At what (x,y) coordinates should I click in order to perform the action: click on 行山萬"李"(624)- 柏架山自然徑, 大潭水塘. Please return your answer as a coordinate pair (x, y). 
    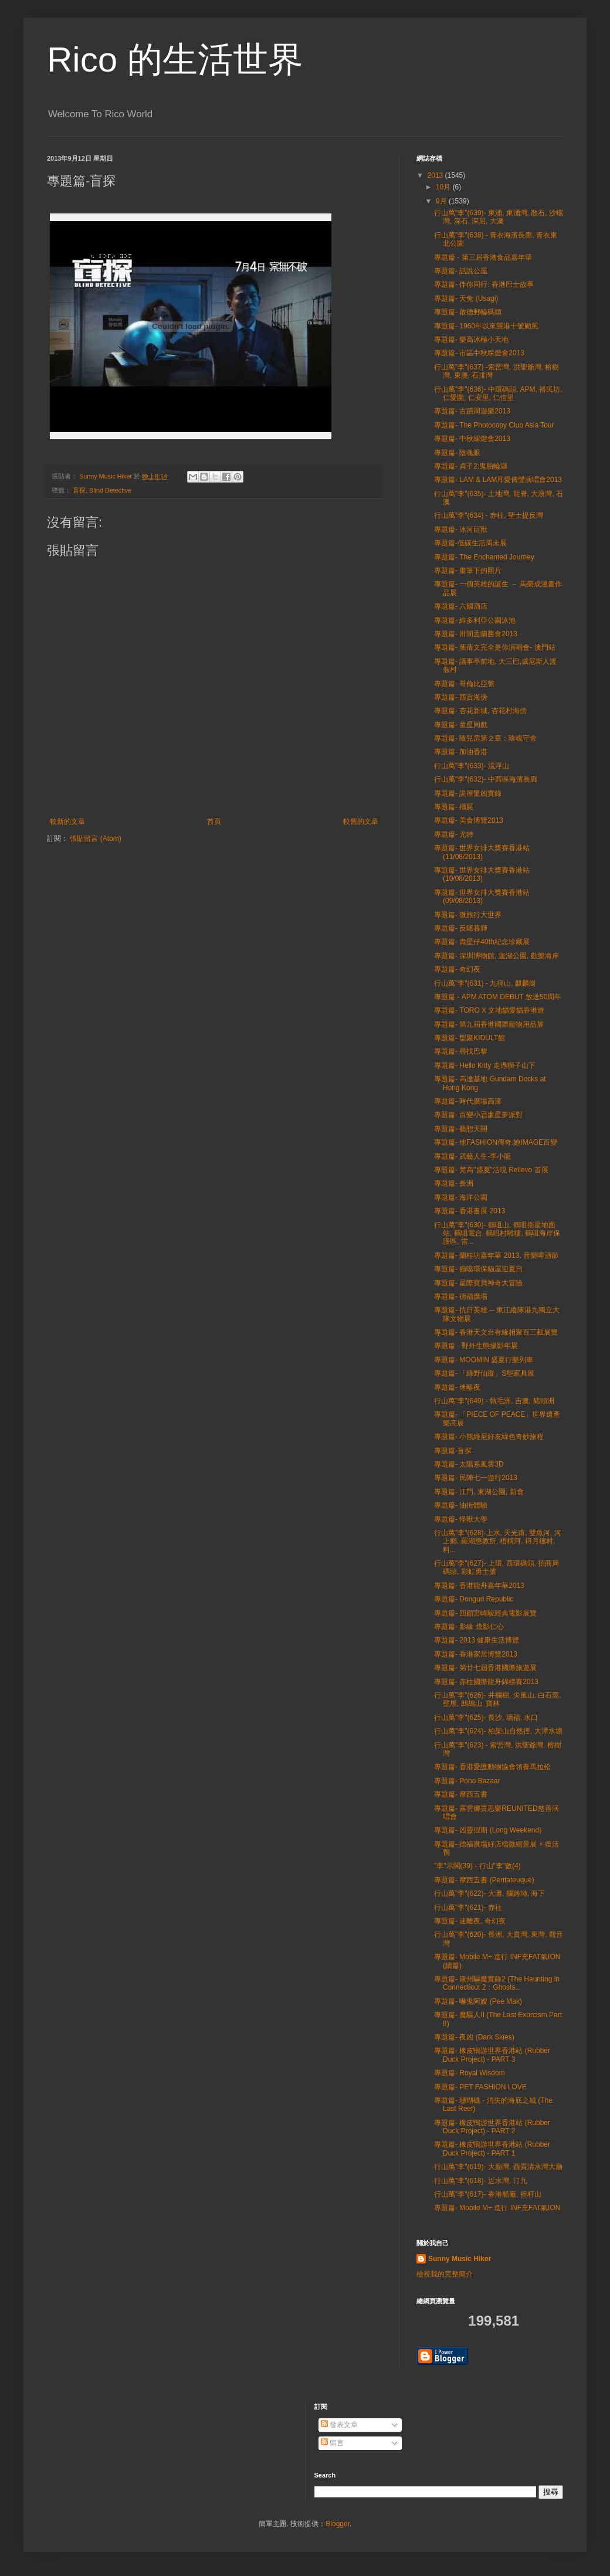
    Looking at the image, I should click on (498, 1731).